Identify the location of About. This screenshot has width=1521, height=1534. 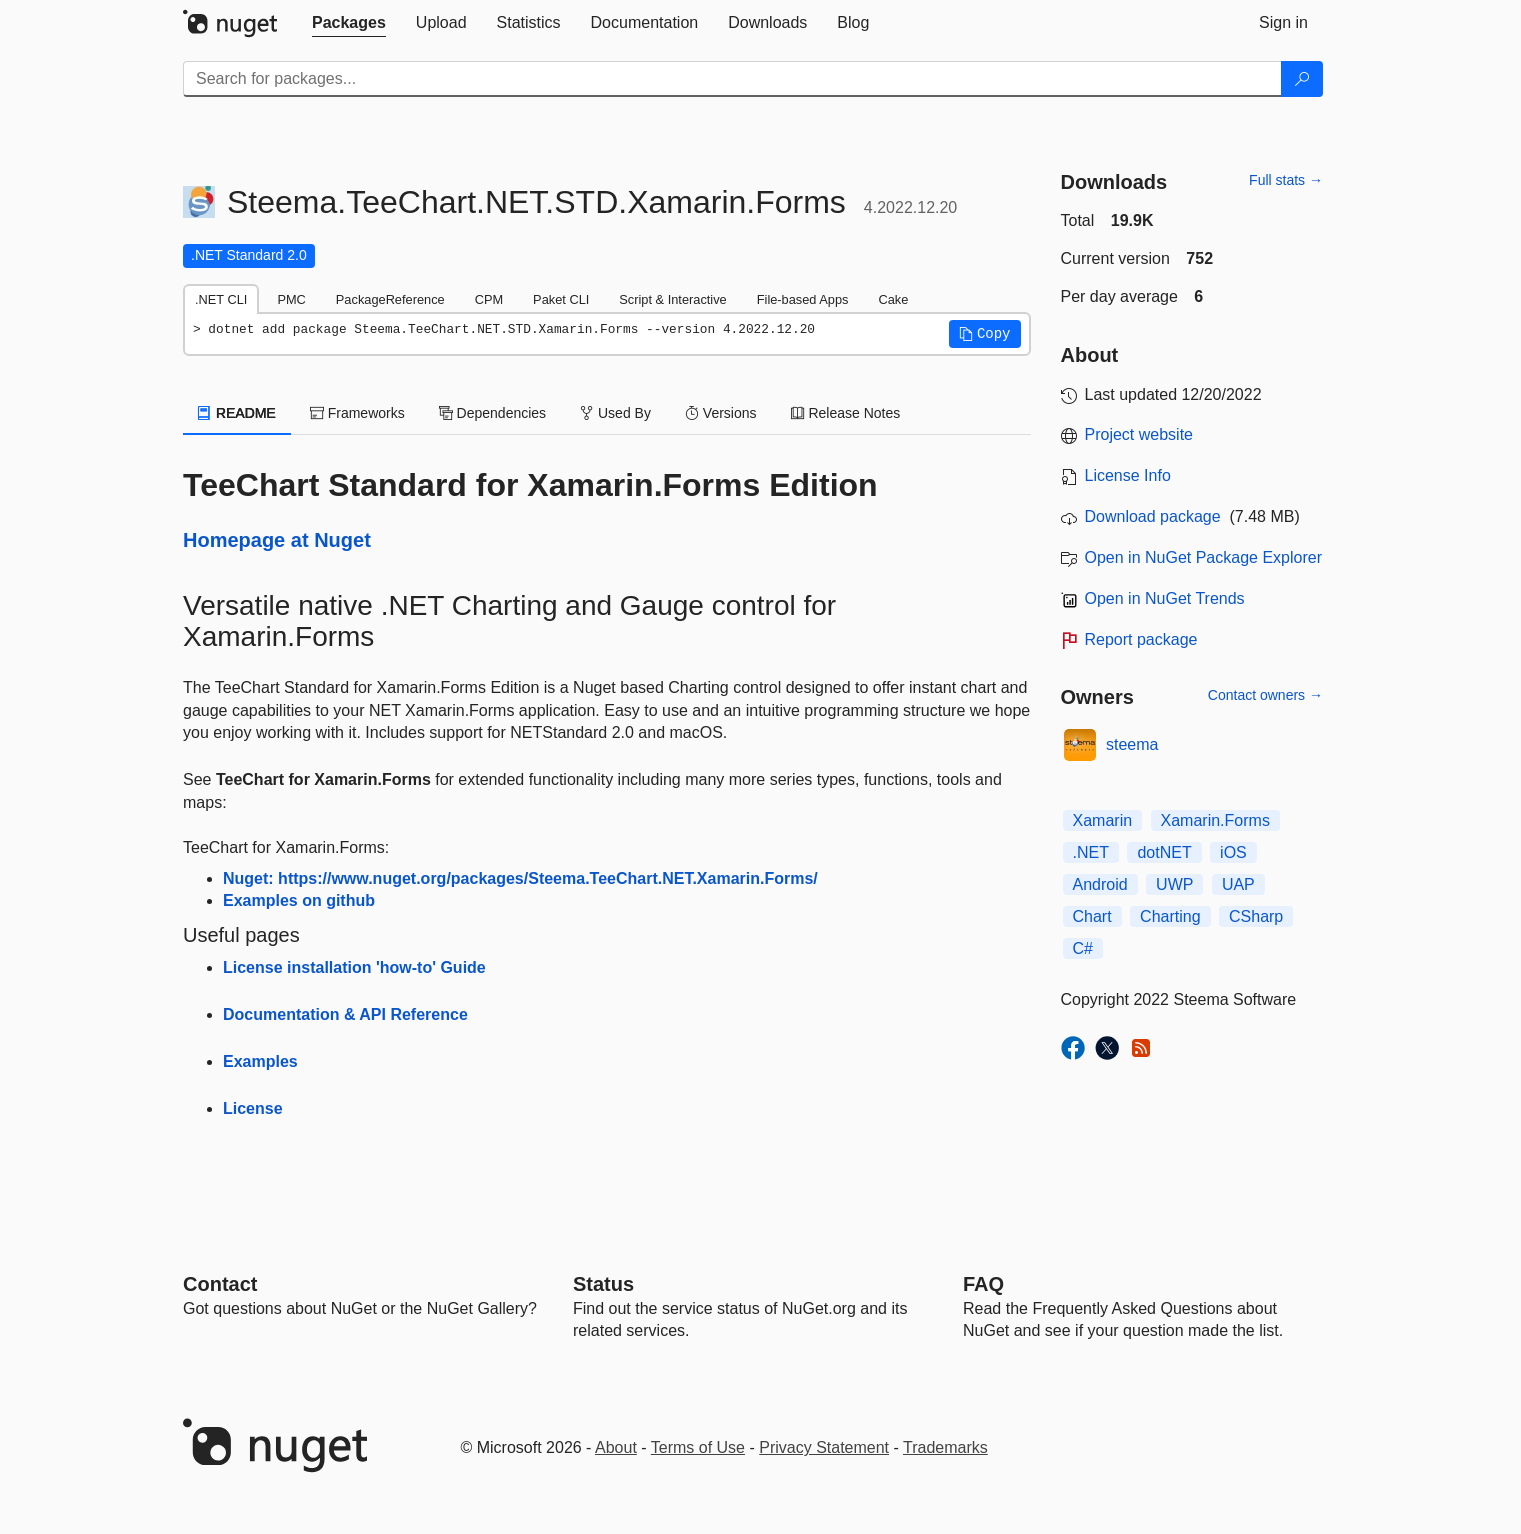
(616, 1447).